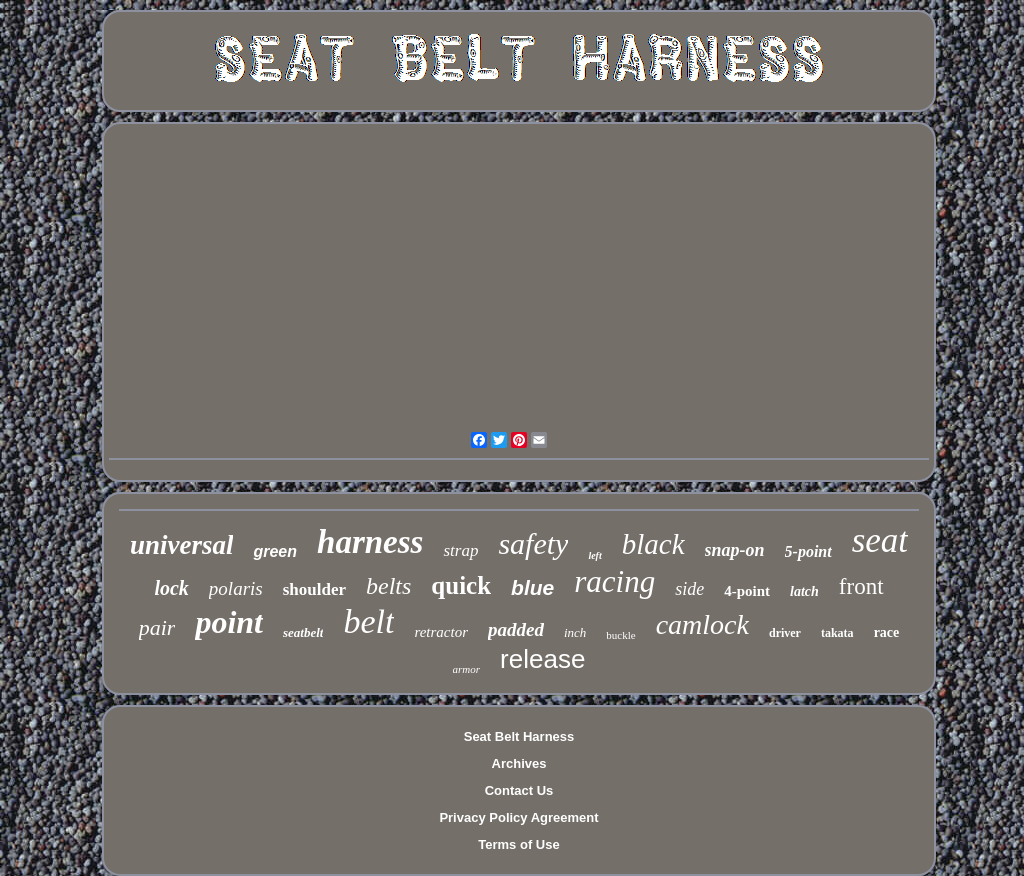  What do you see at coordinates (441, 632) in the screenshot?
I see `retractor` at bounding box center [441, 632].